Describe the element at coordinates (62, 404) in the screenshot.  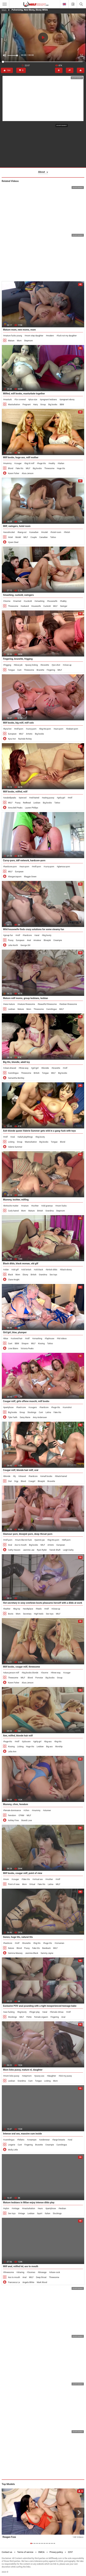
I see `BBW` at that location.